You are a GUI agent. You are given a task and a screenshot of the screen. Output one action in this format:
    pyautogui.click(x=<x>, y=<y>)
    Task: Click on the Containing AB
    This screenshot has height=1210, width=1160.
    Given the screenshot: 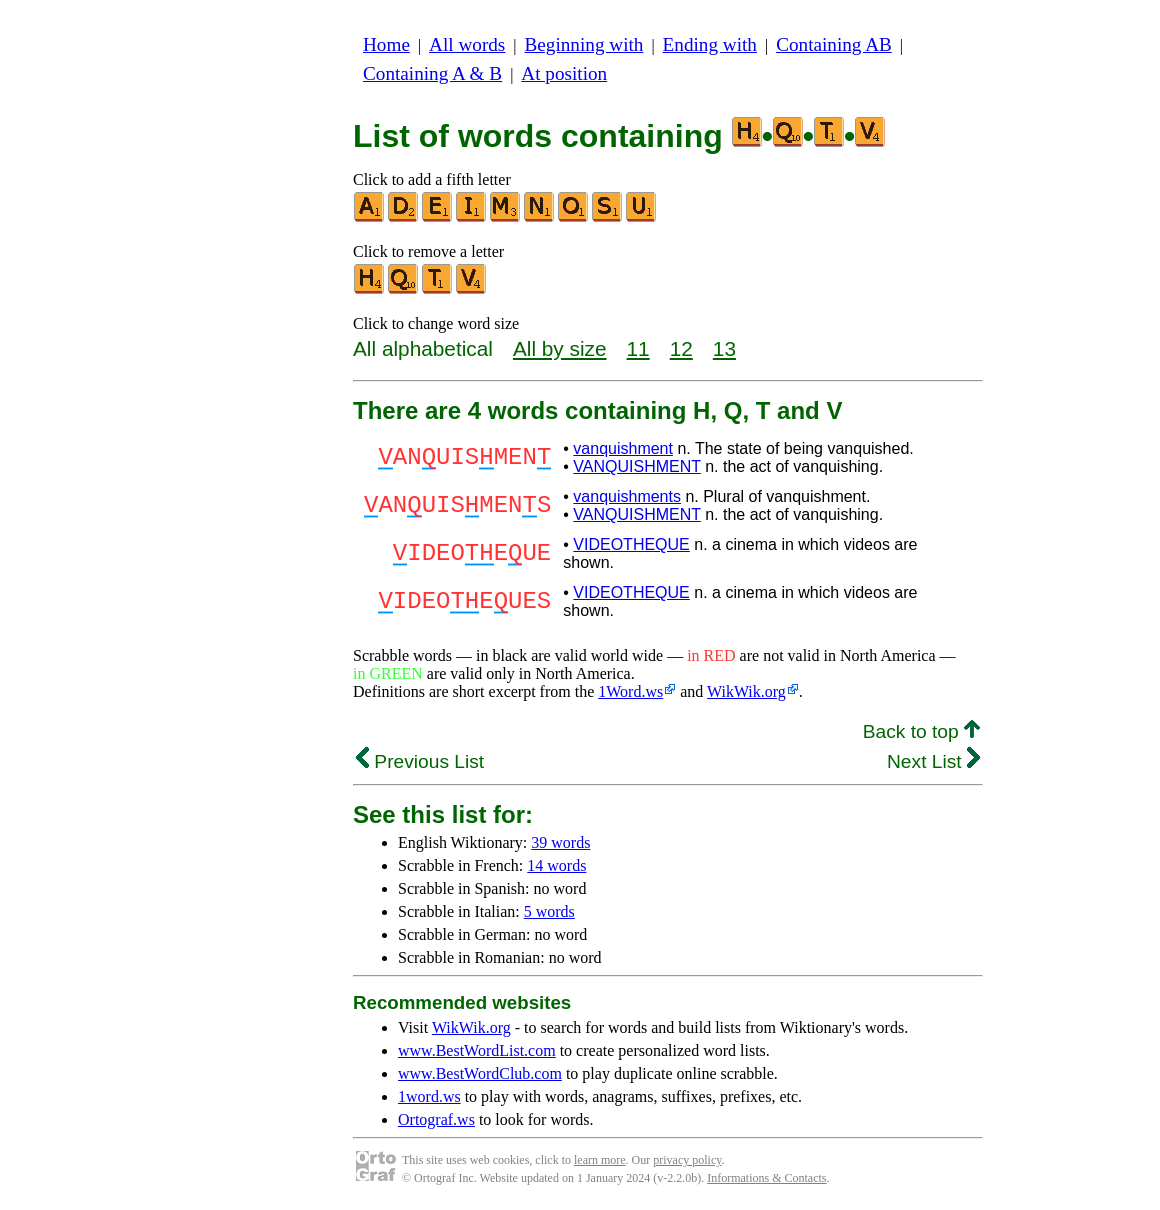 What is the action you would take?
    pyautogui.click(x=834, y=44)
    